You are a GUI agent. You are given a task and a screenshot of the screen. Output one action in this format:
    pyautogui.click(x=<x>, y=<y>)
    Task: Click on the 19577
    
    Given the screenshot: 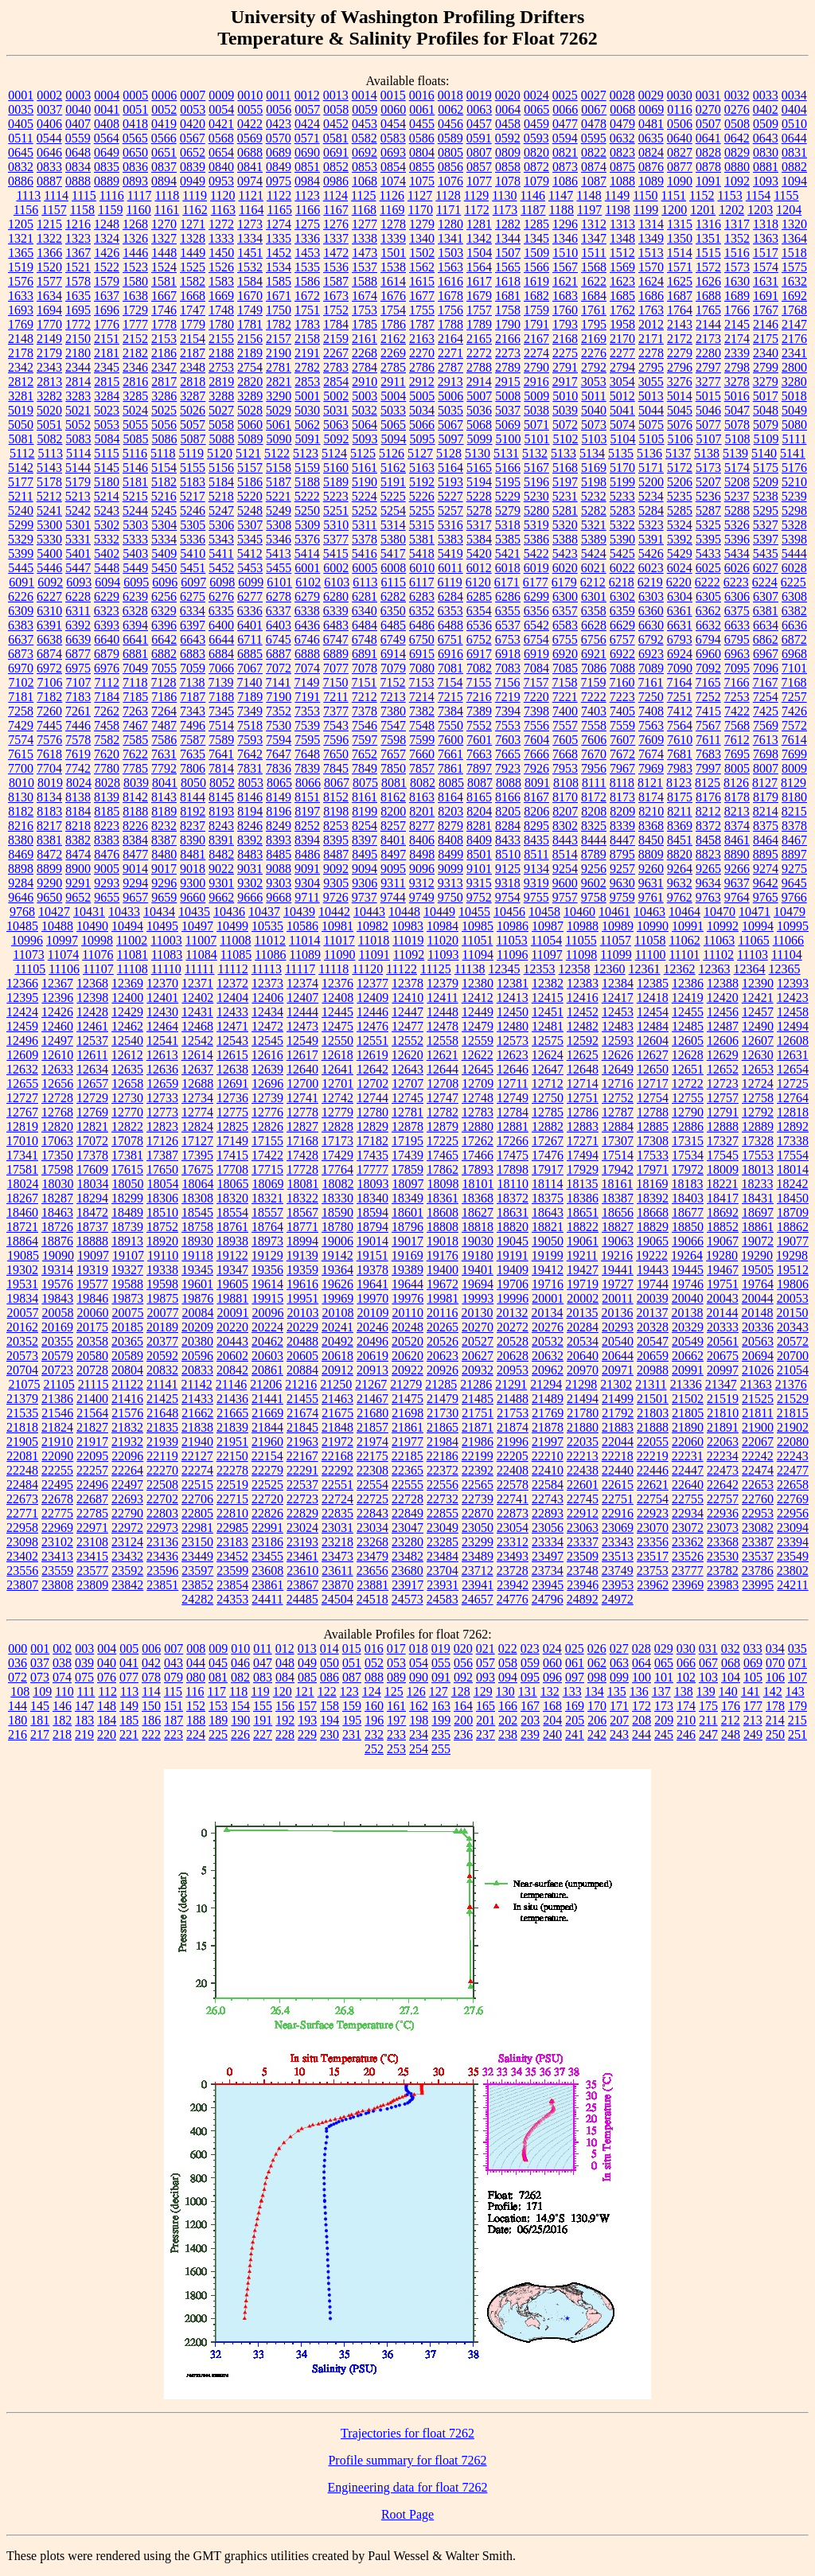 What is the action you would take?
    pyautogui.click(x=92, y=1284)
    